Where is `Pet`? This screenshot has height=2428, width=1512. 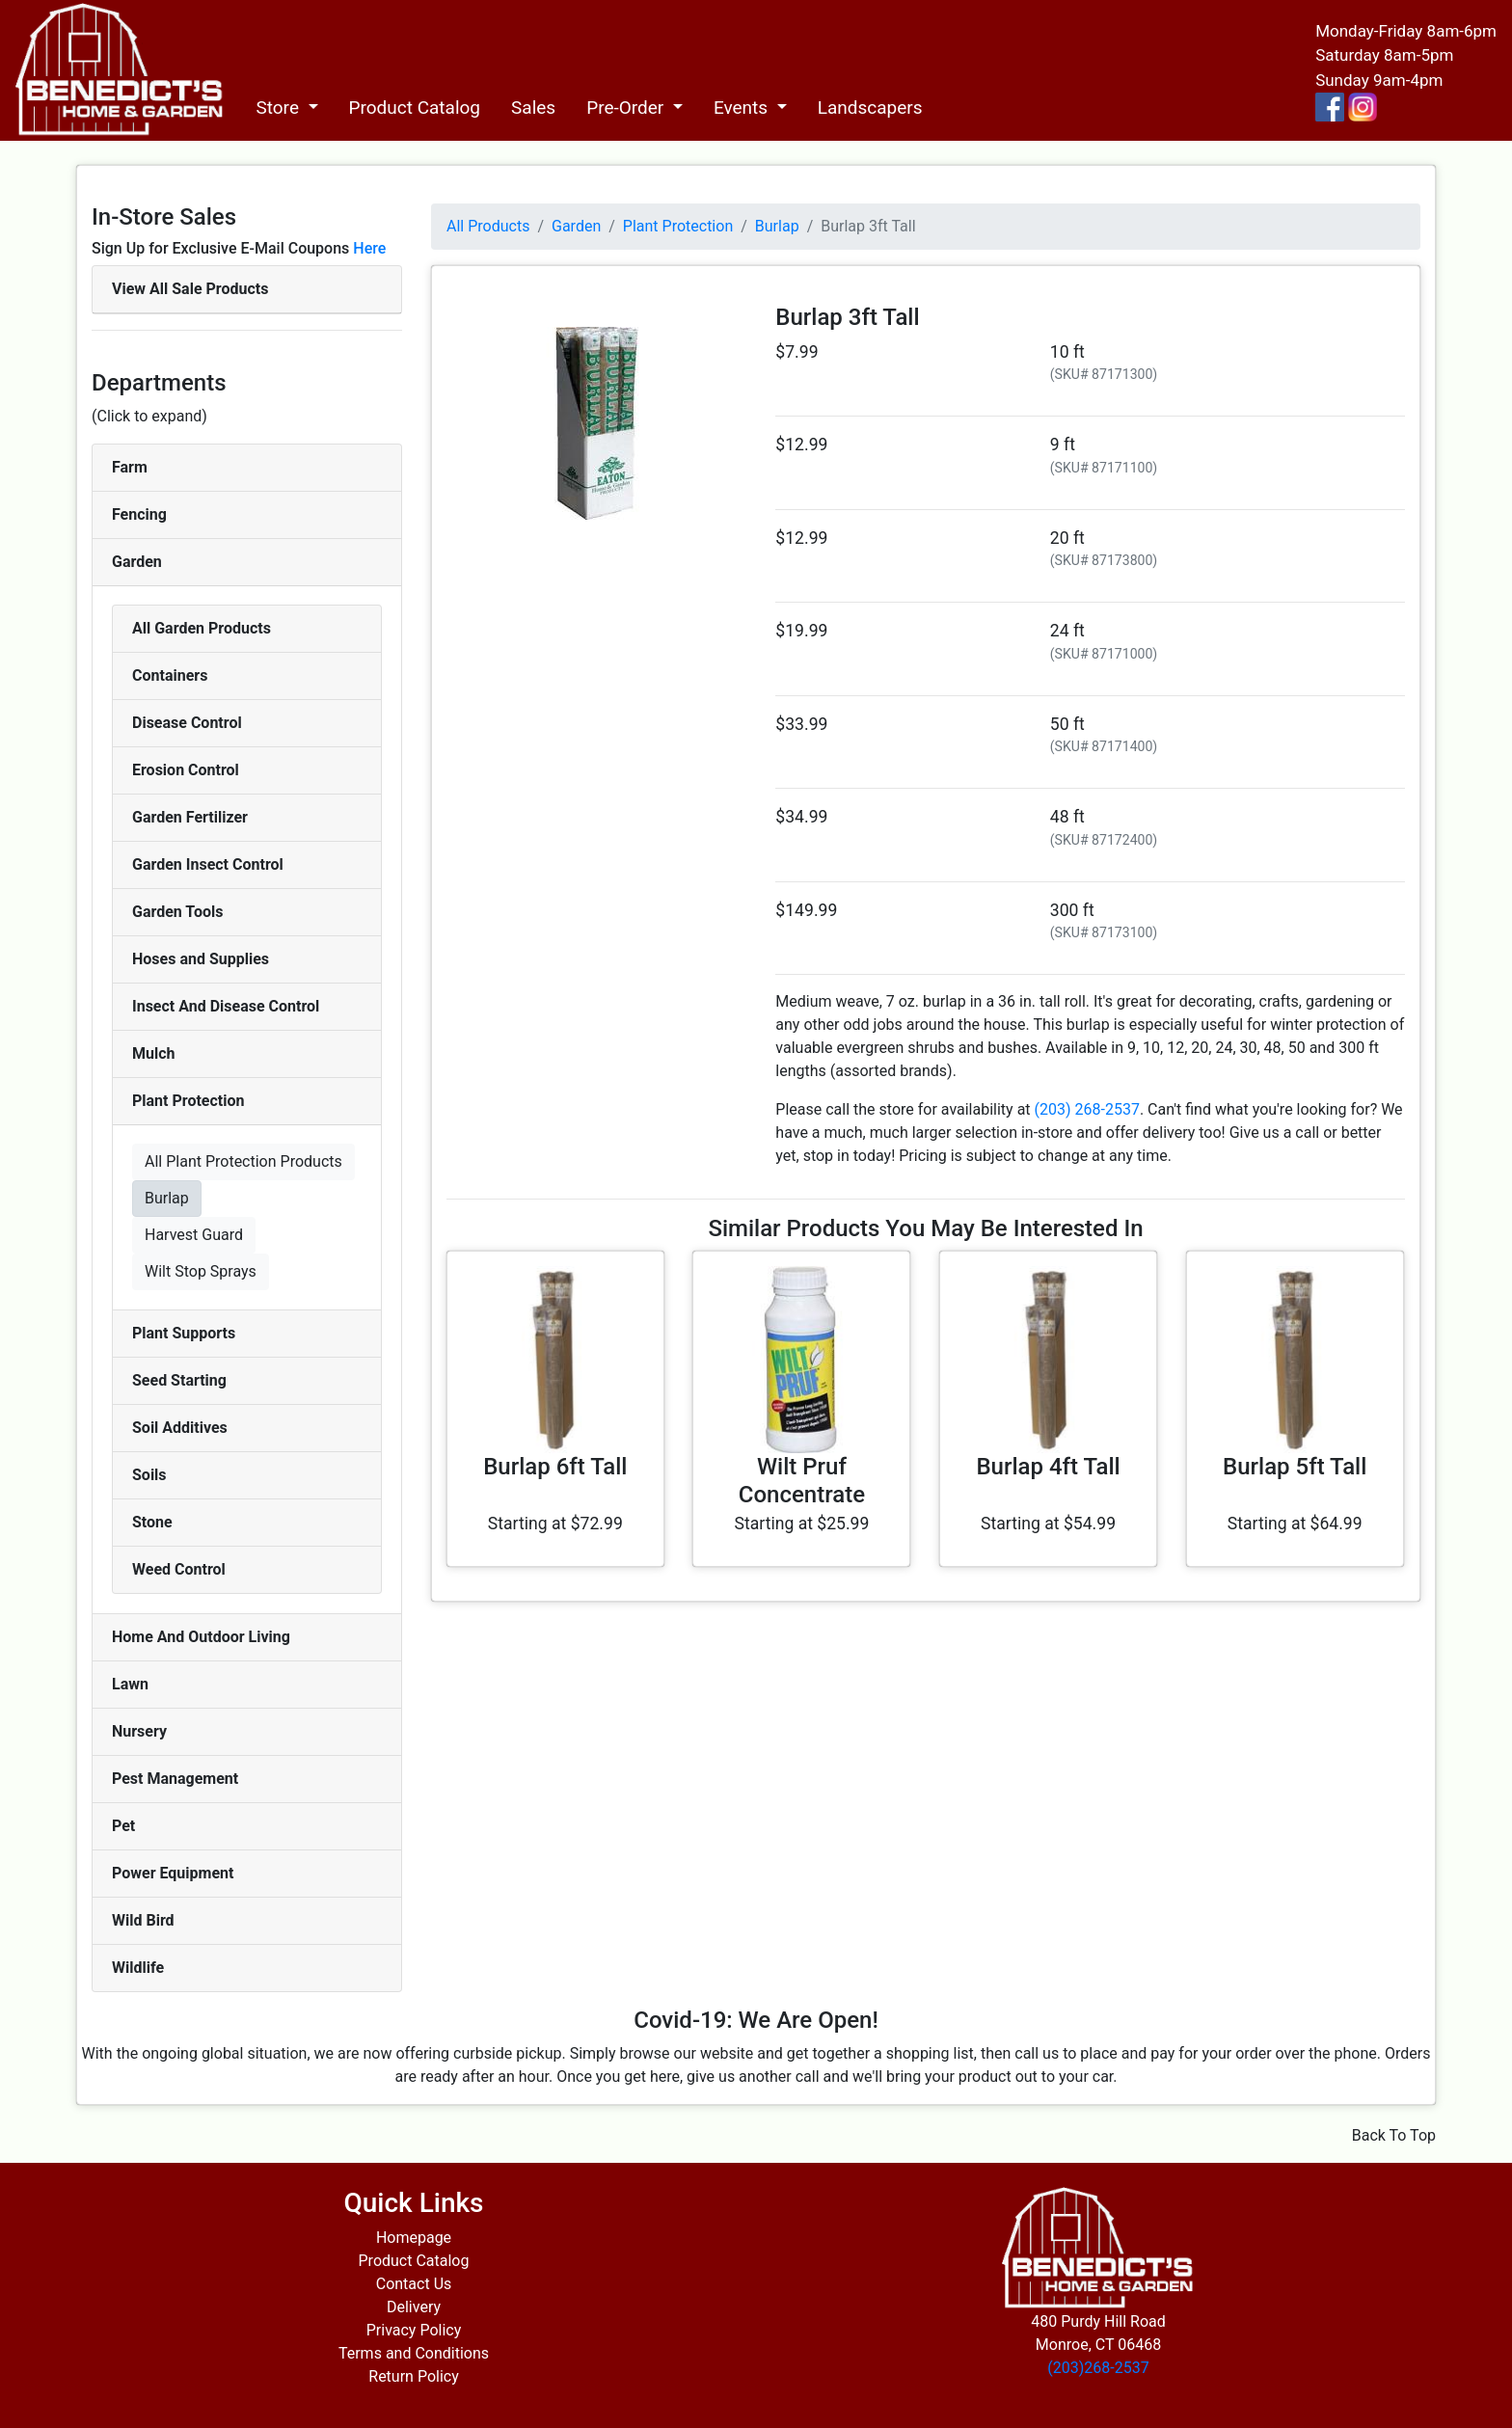 Pet is located at coordinates (123, 1826).